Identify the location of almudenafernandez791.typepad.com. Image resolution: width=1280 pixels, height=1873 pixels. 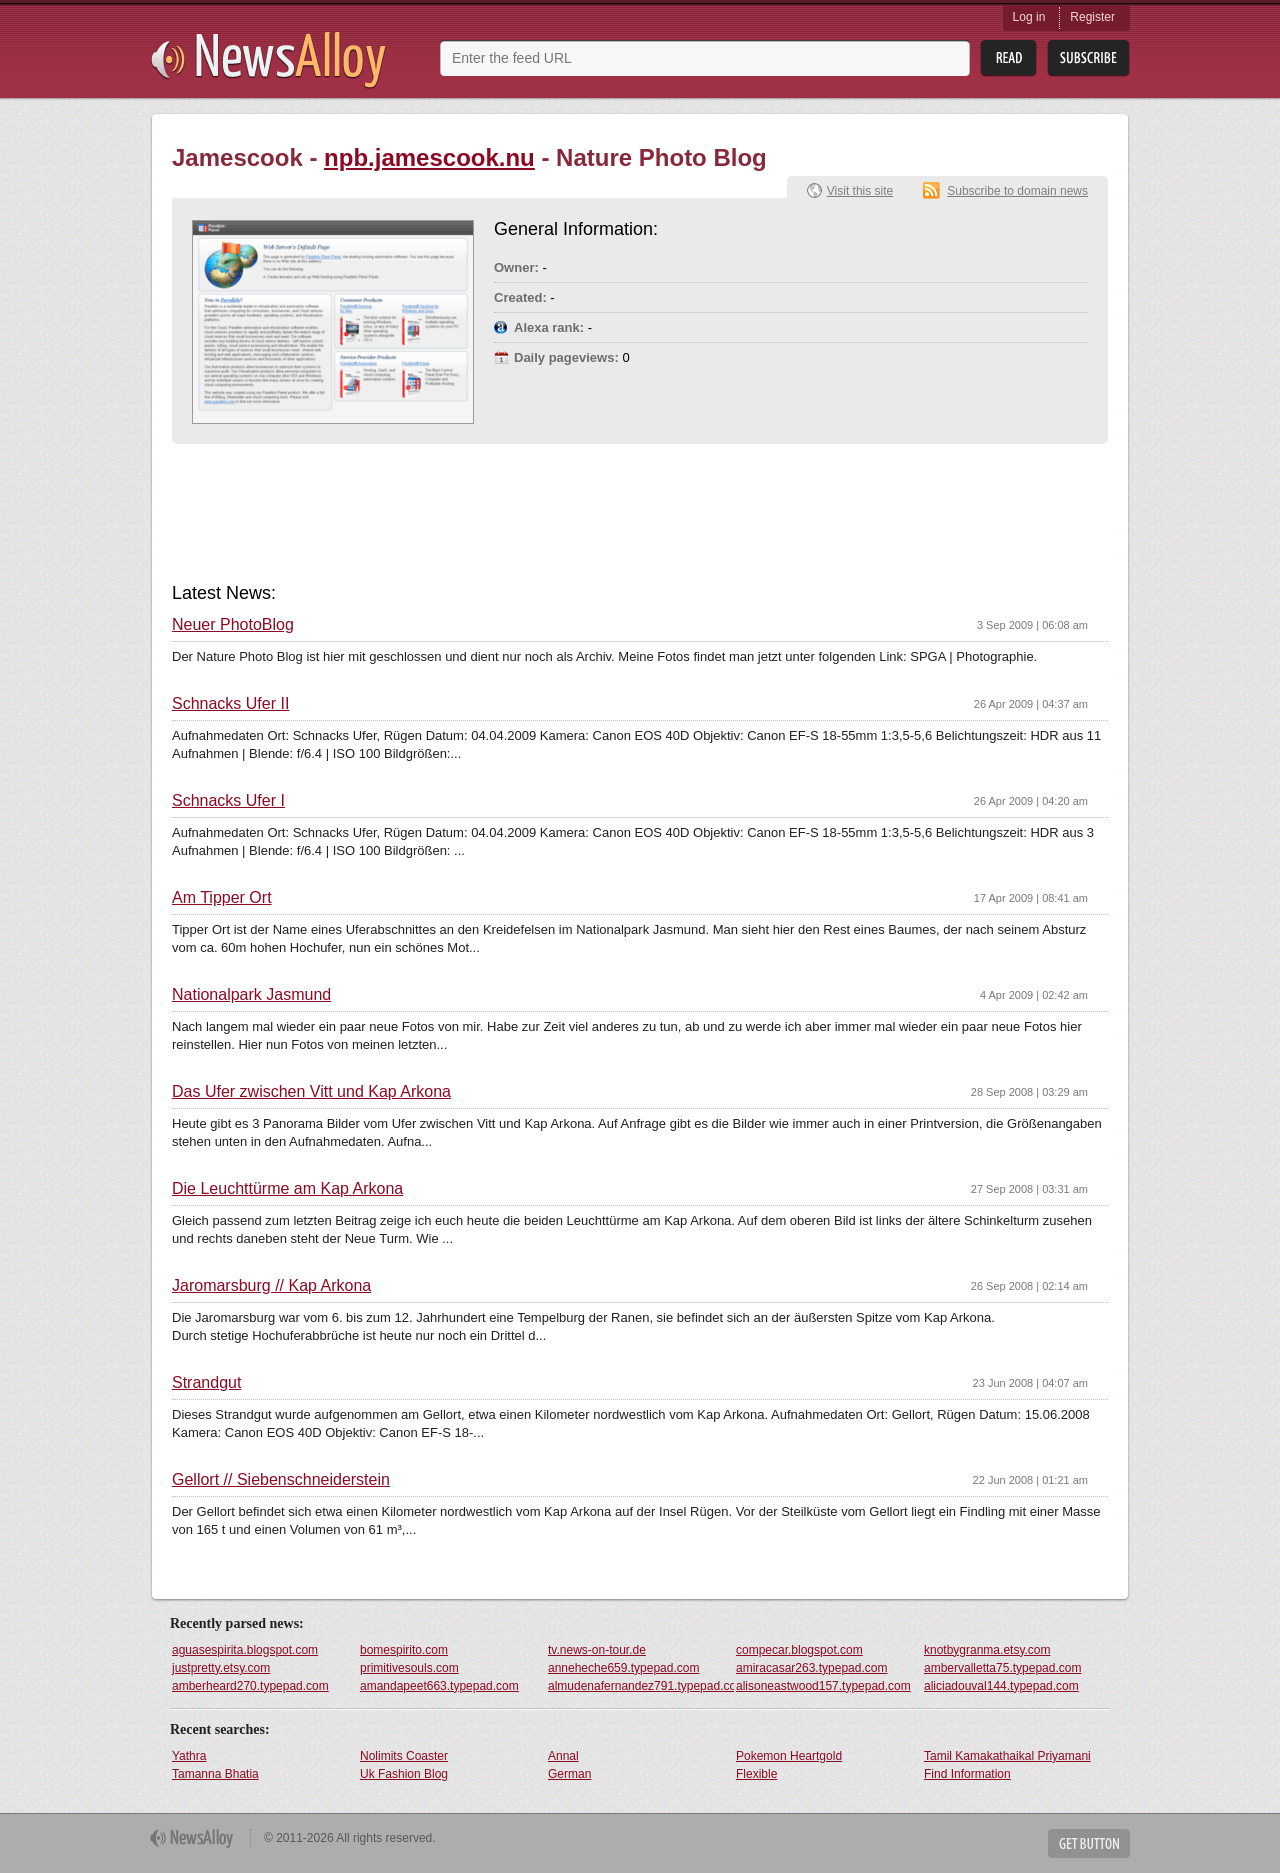
(641, 1686).